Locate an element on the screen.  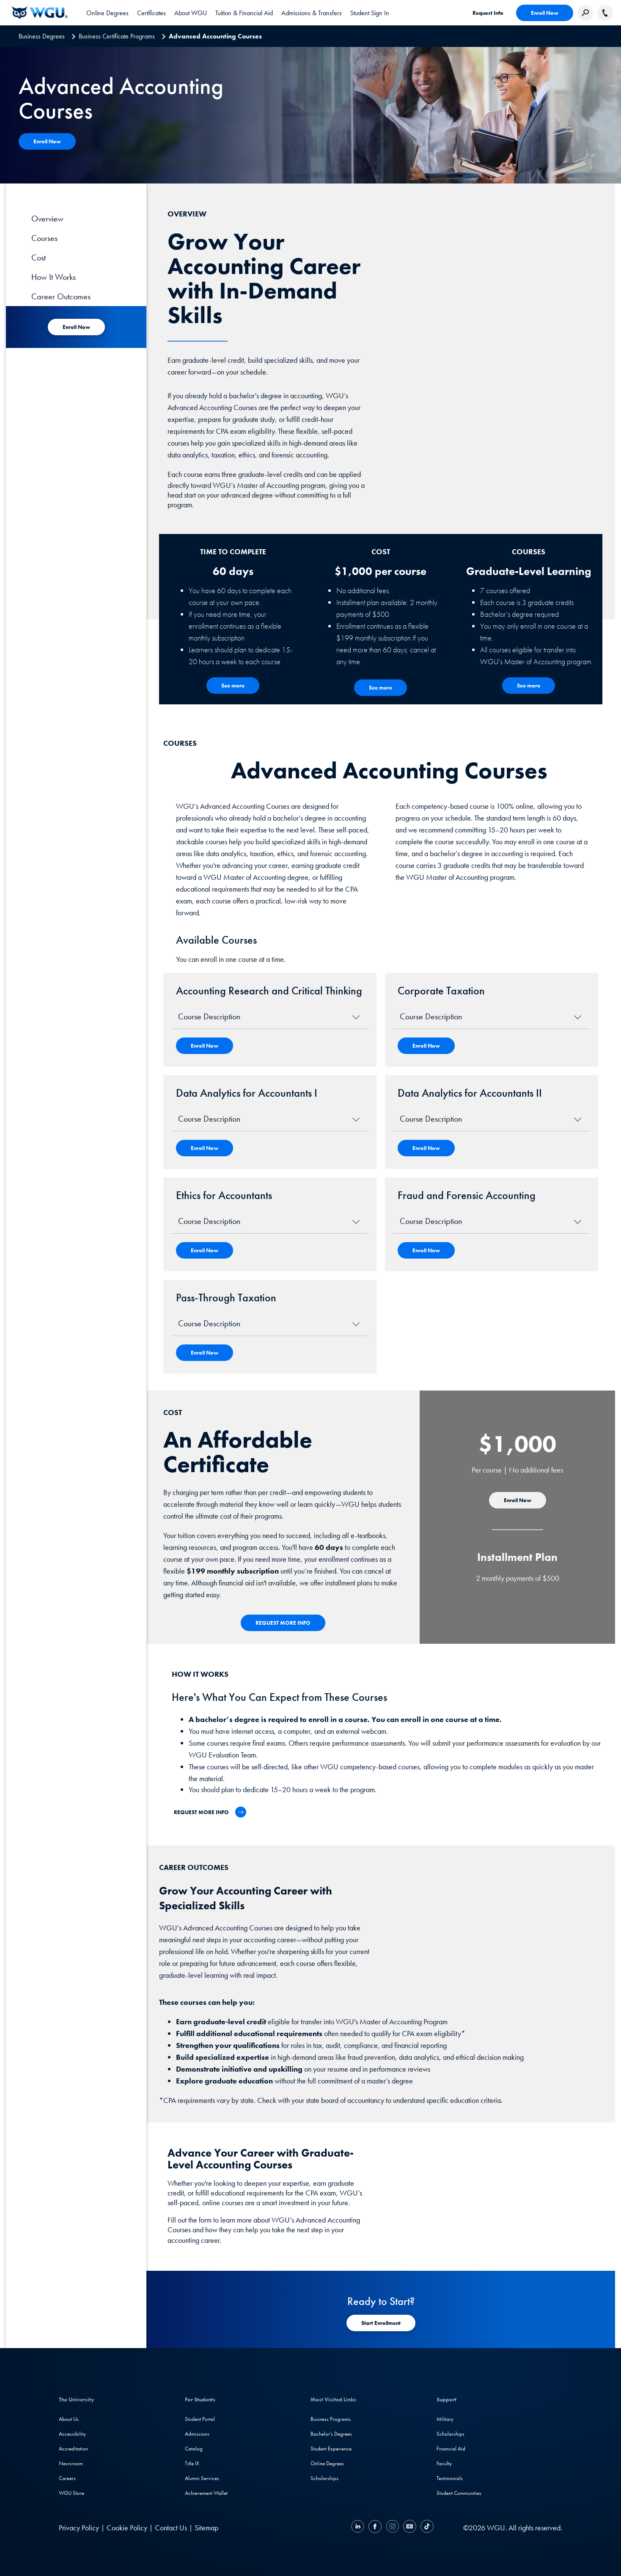
[See More - How the Program Works] is located at coordinates (232, 685).